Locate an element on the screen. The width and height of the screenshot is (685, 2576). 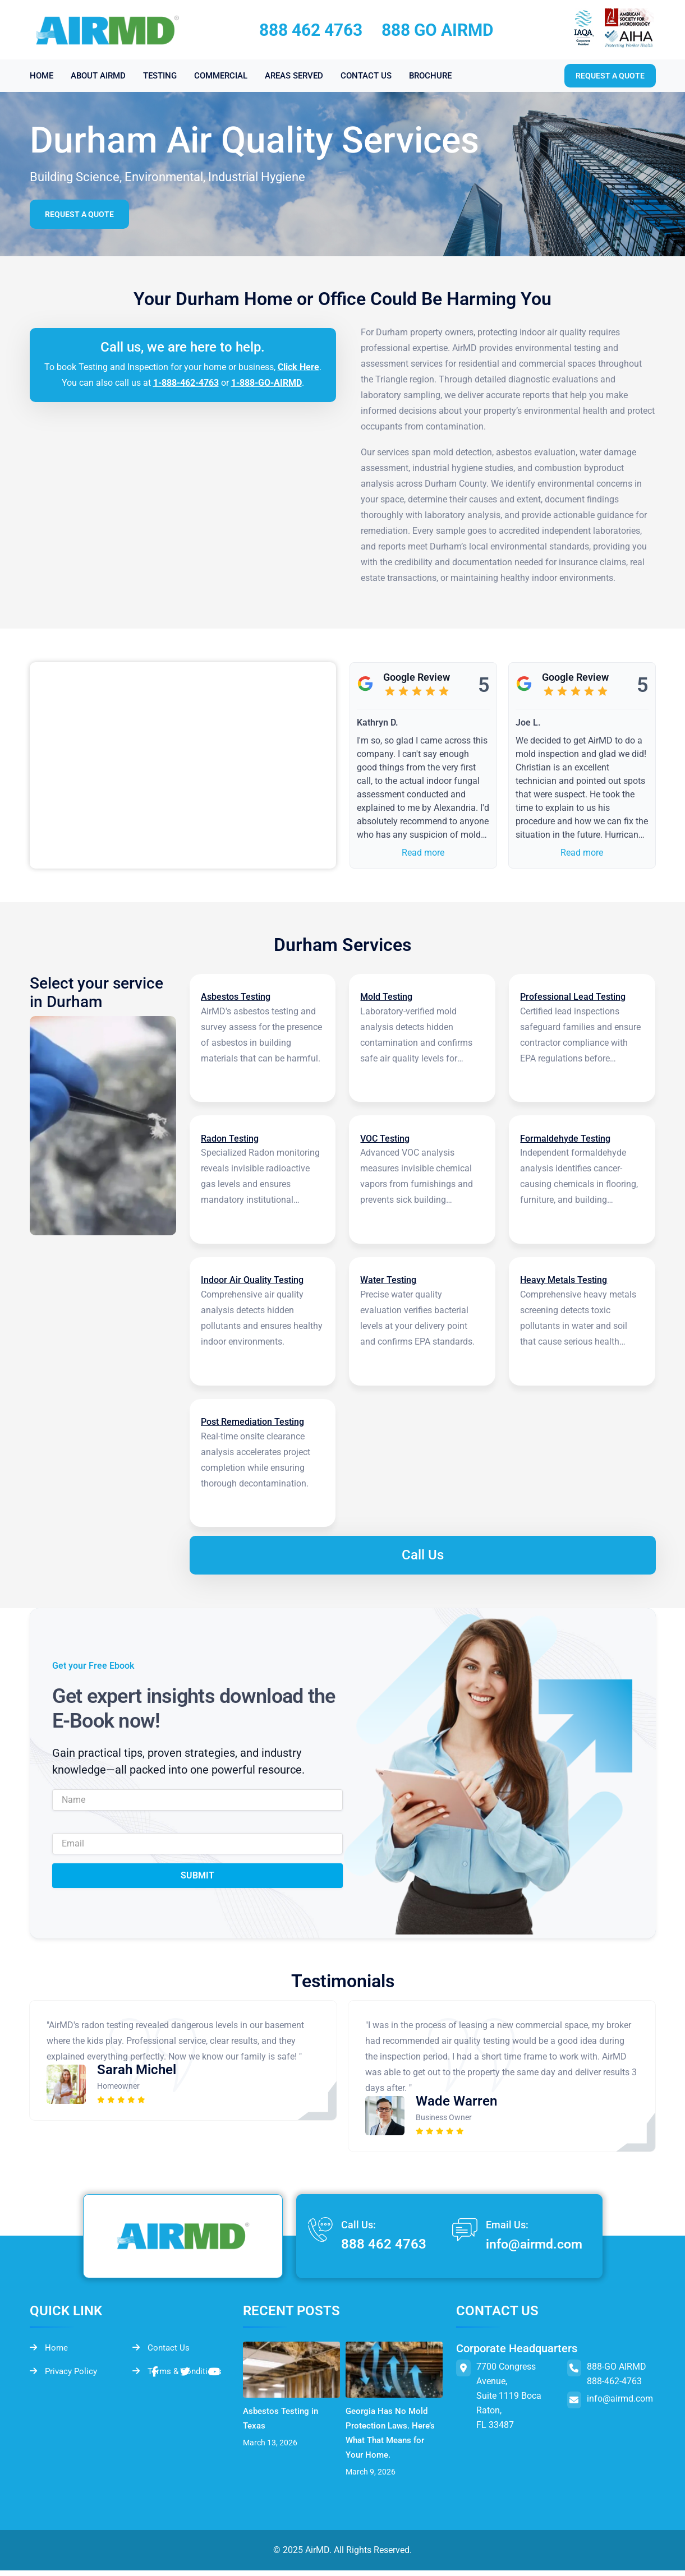
Privacy Policy is located at coordinates (65, 2378).